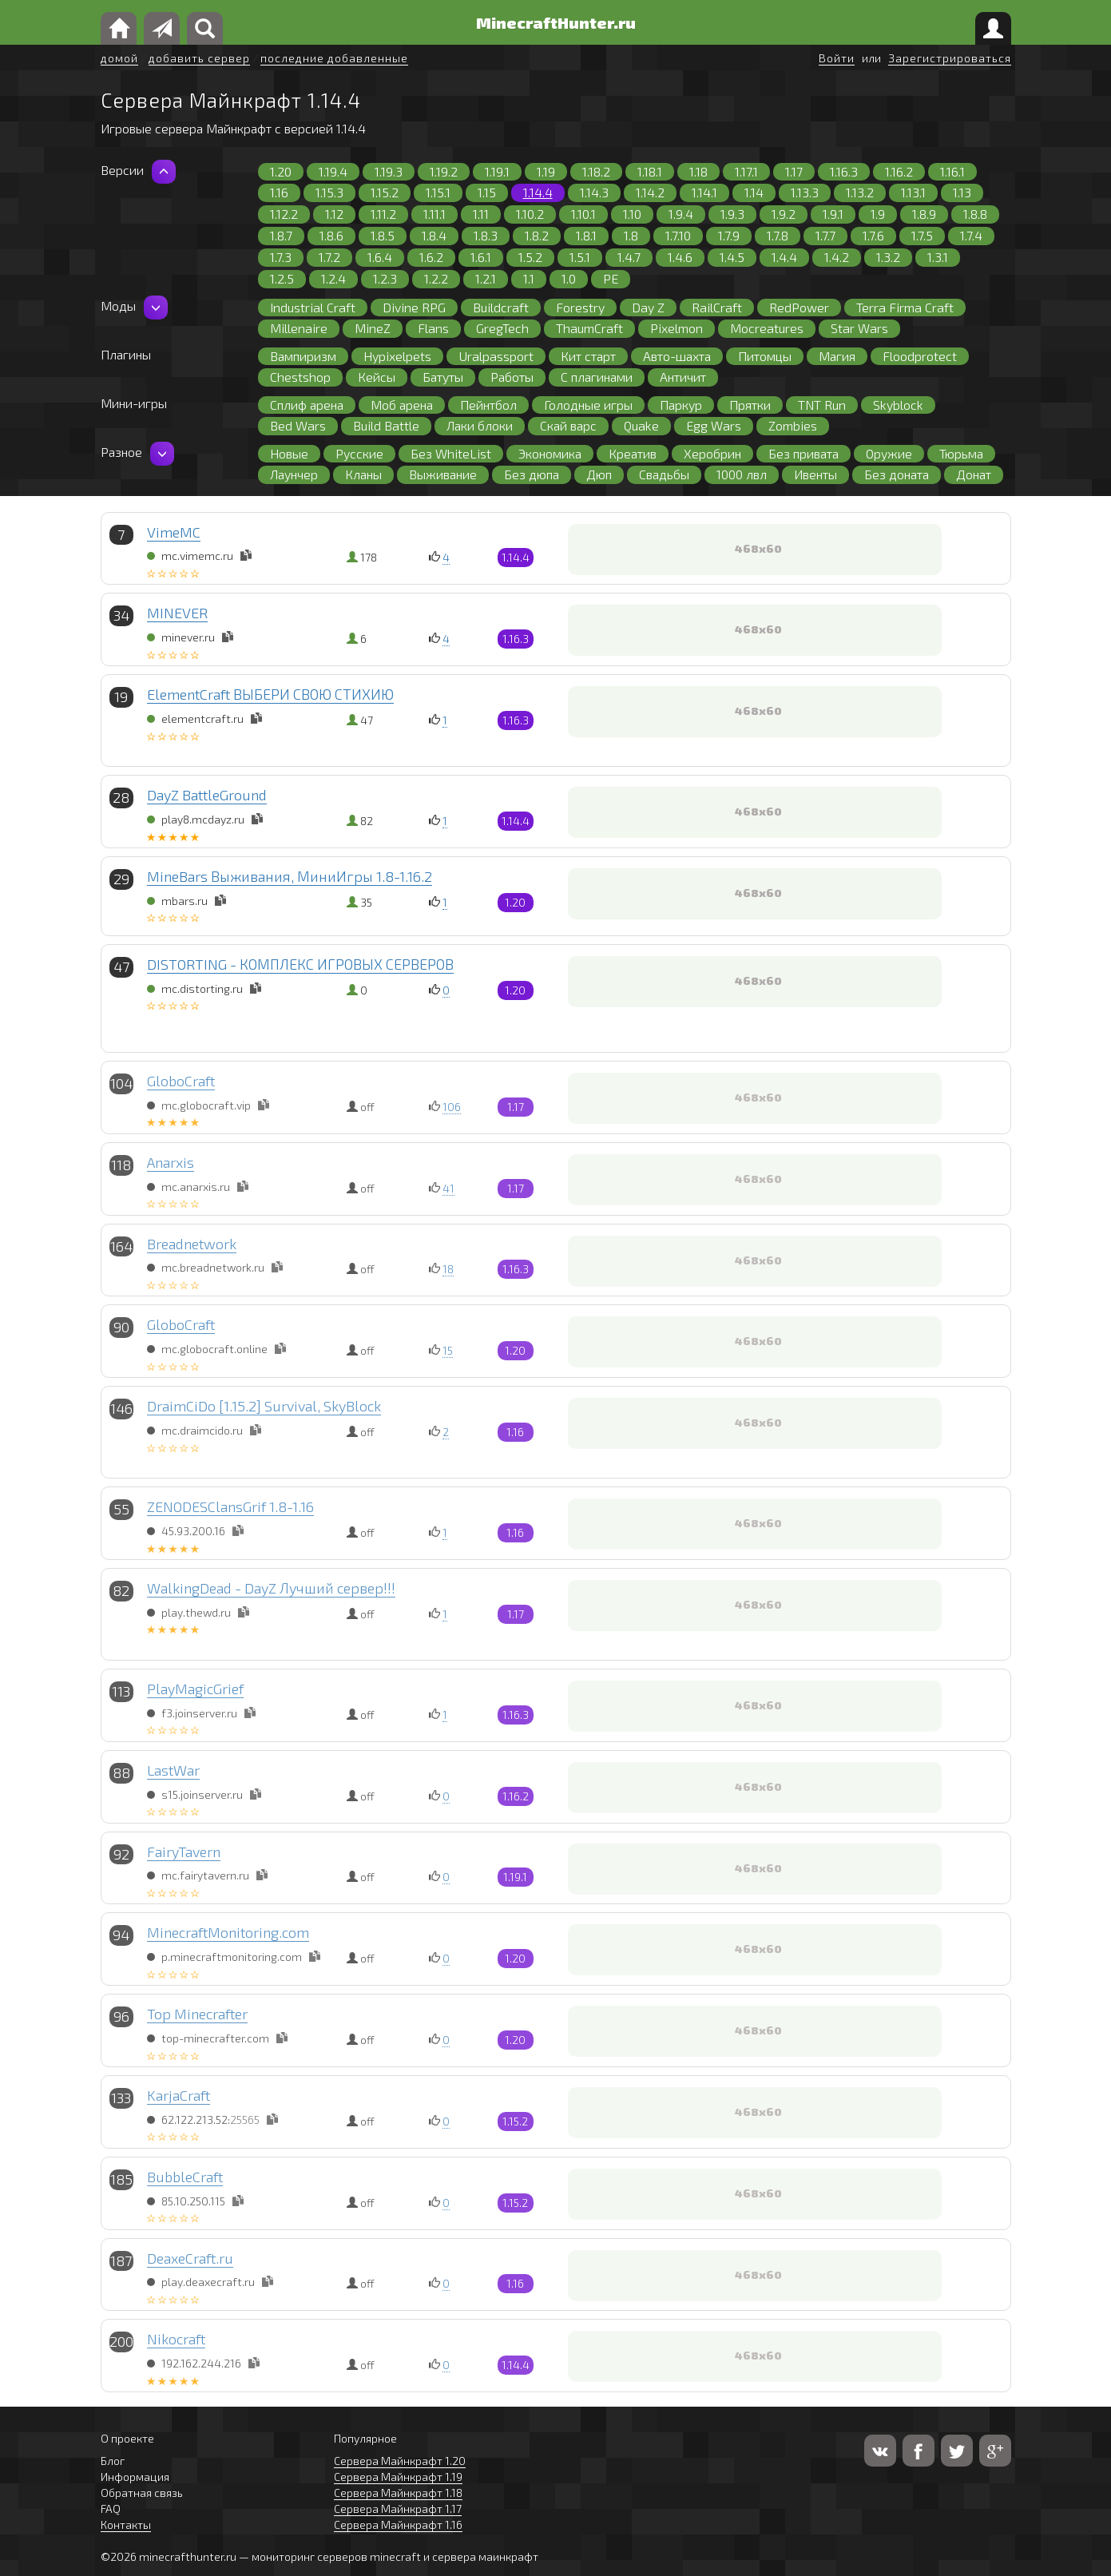 This screenshot has width=1111, height=2576. What do you see at coordinates (485, 278) in the screenshot?
I see `1.2.1` at bounding box center [485, 278].